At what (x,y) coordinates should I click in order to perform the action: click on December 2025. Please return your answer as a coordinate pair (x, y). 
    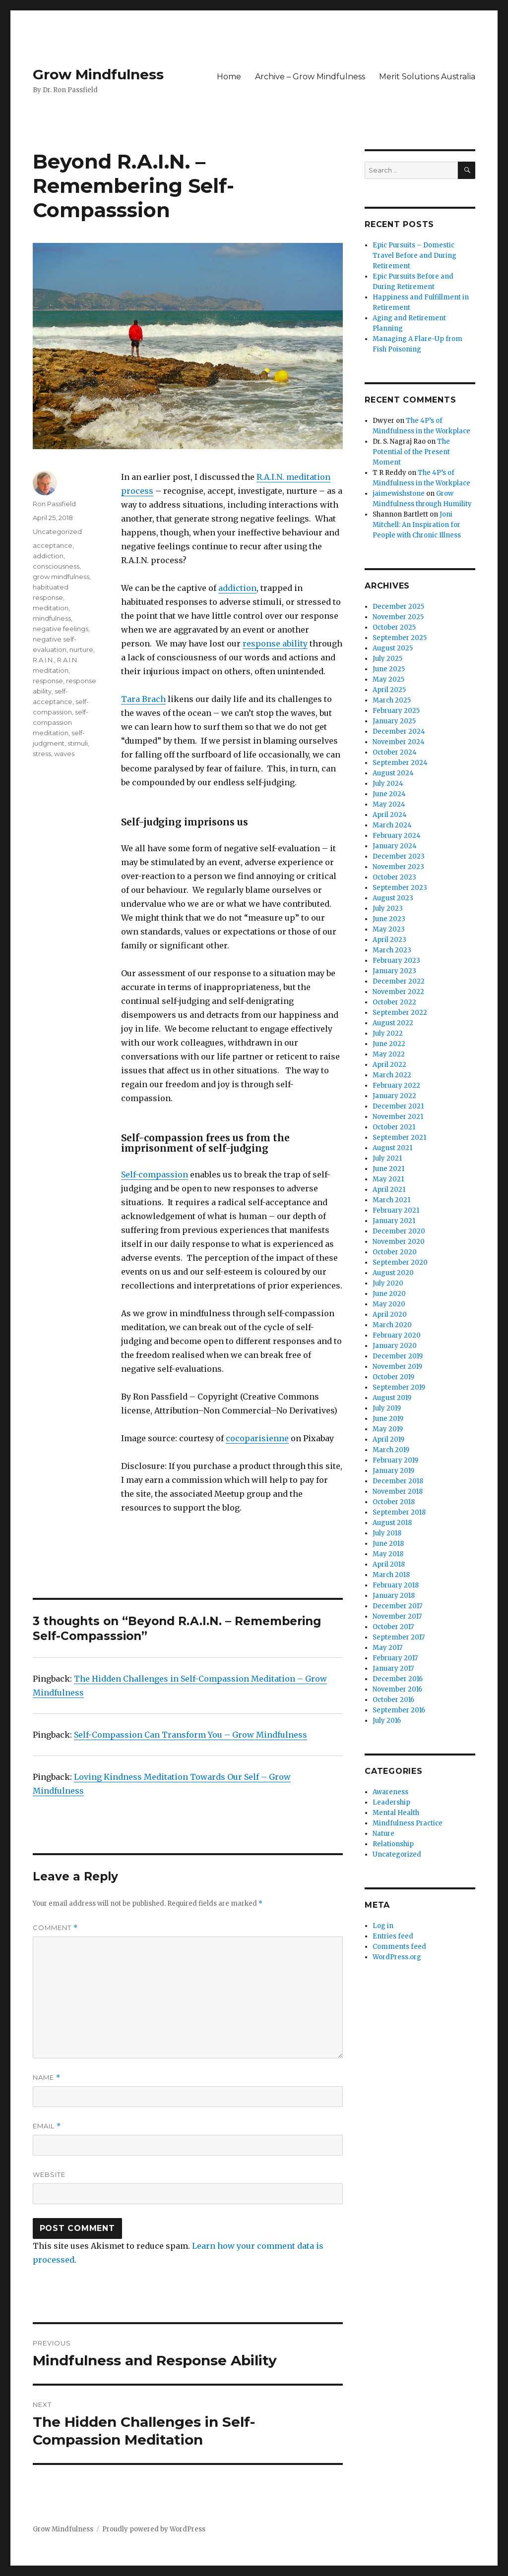
    Looking at the image, I should click on (398, 606).